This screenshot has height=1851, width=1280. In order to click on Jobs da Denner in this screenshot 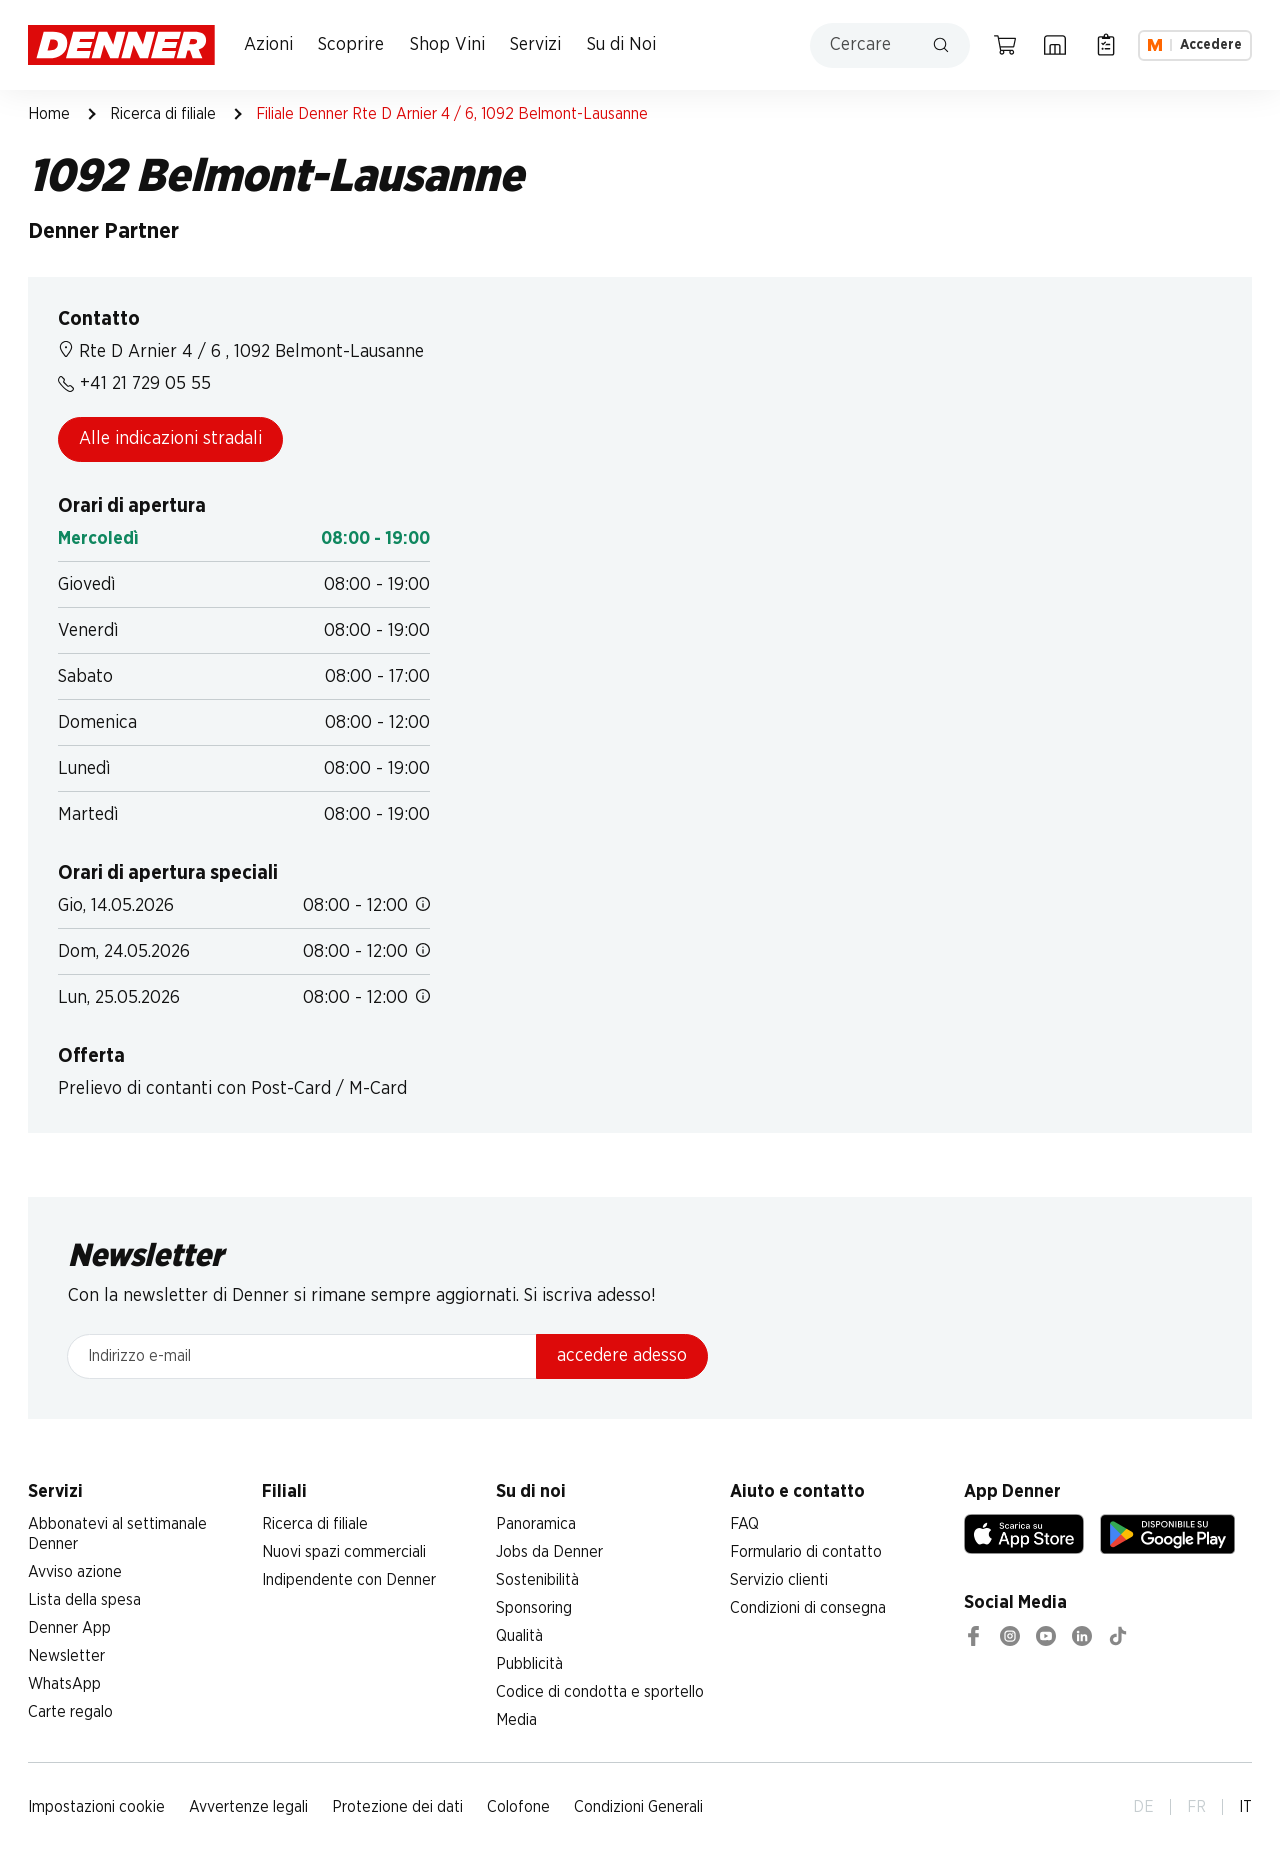, I will do `click(549, 1552)`.